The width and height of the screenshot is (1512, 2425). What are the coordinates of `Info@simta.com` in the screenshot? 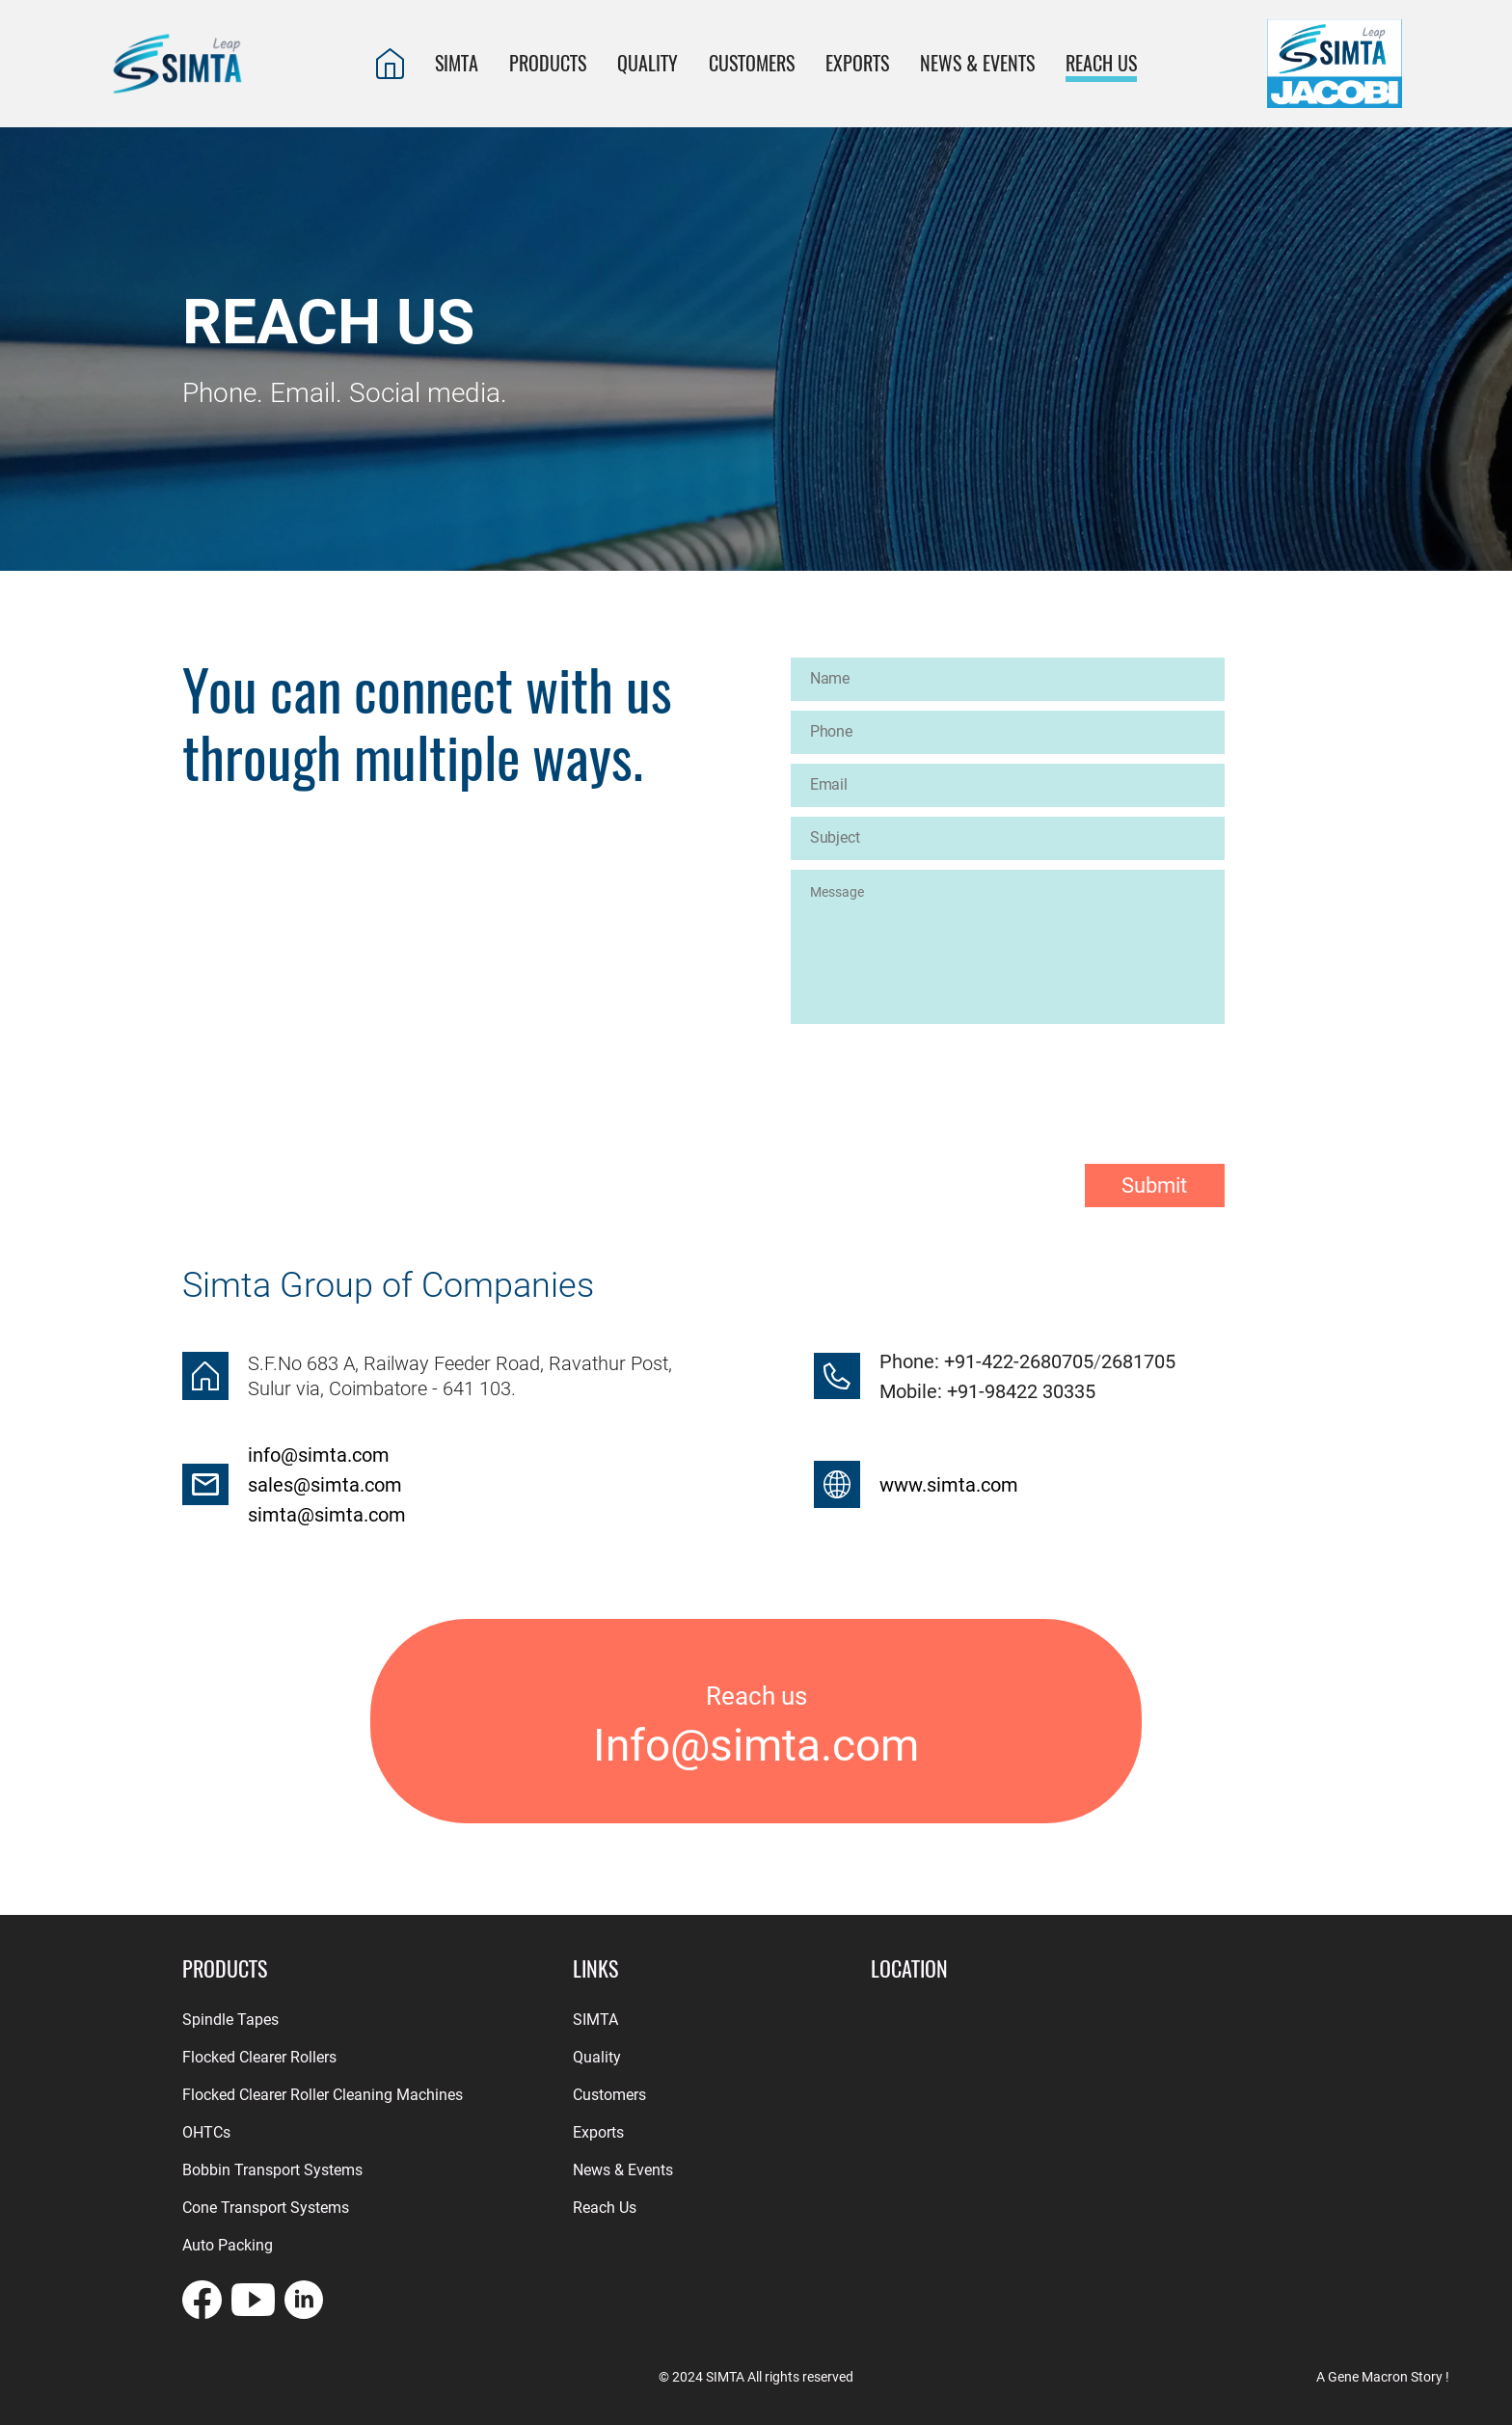 It's located at (756, 1745).